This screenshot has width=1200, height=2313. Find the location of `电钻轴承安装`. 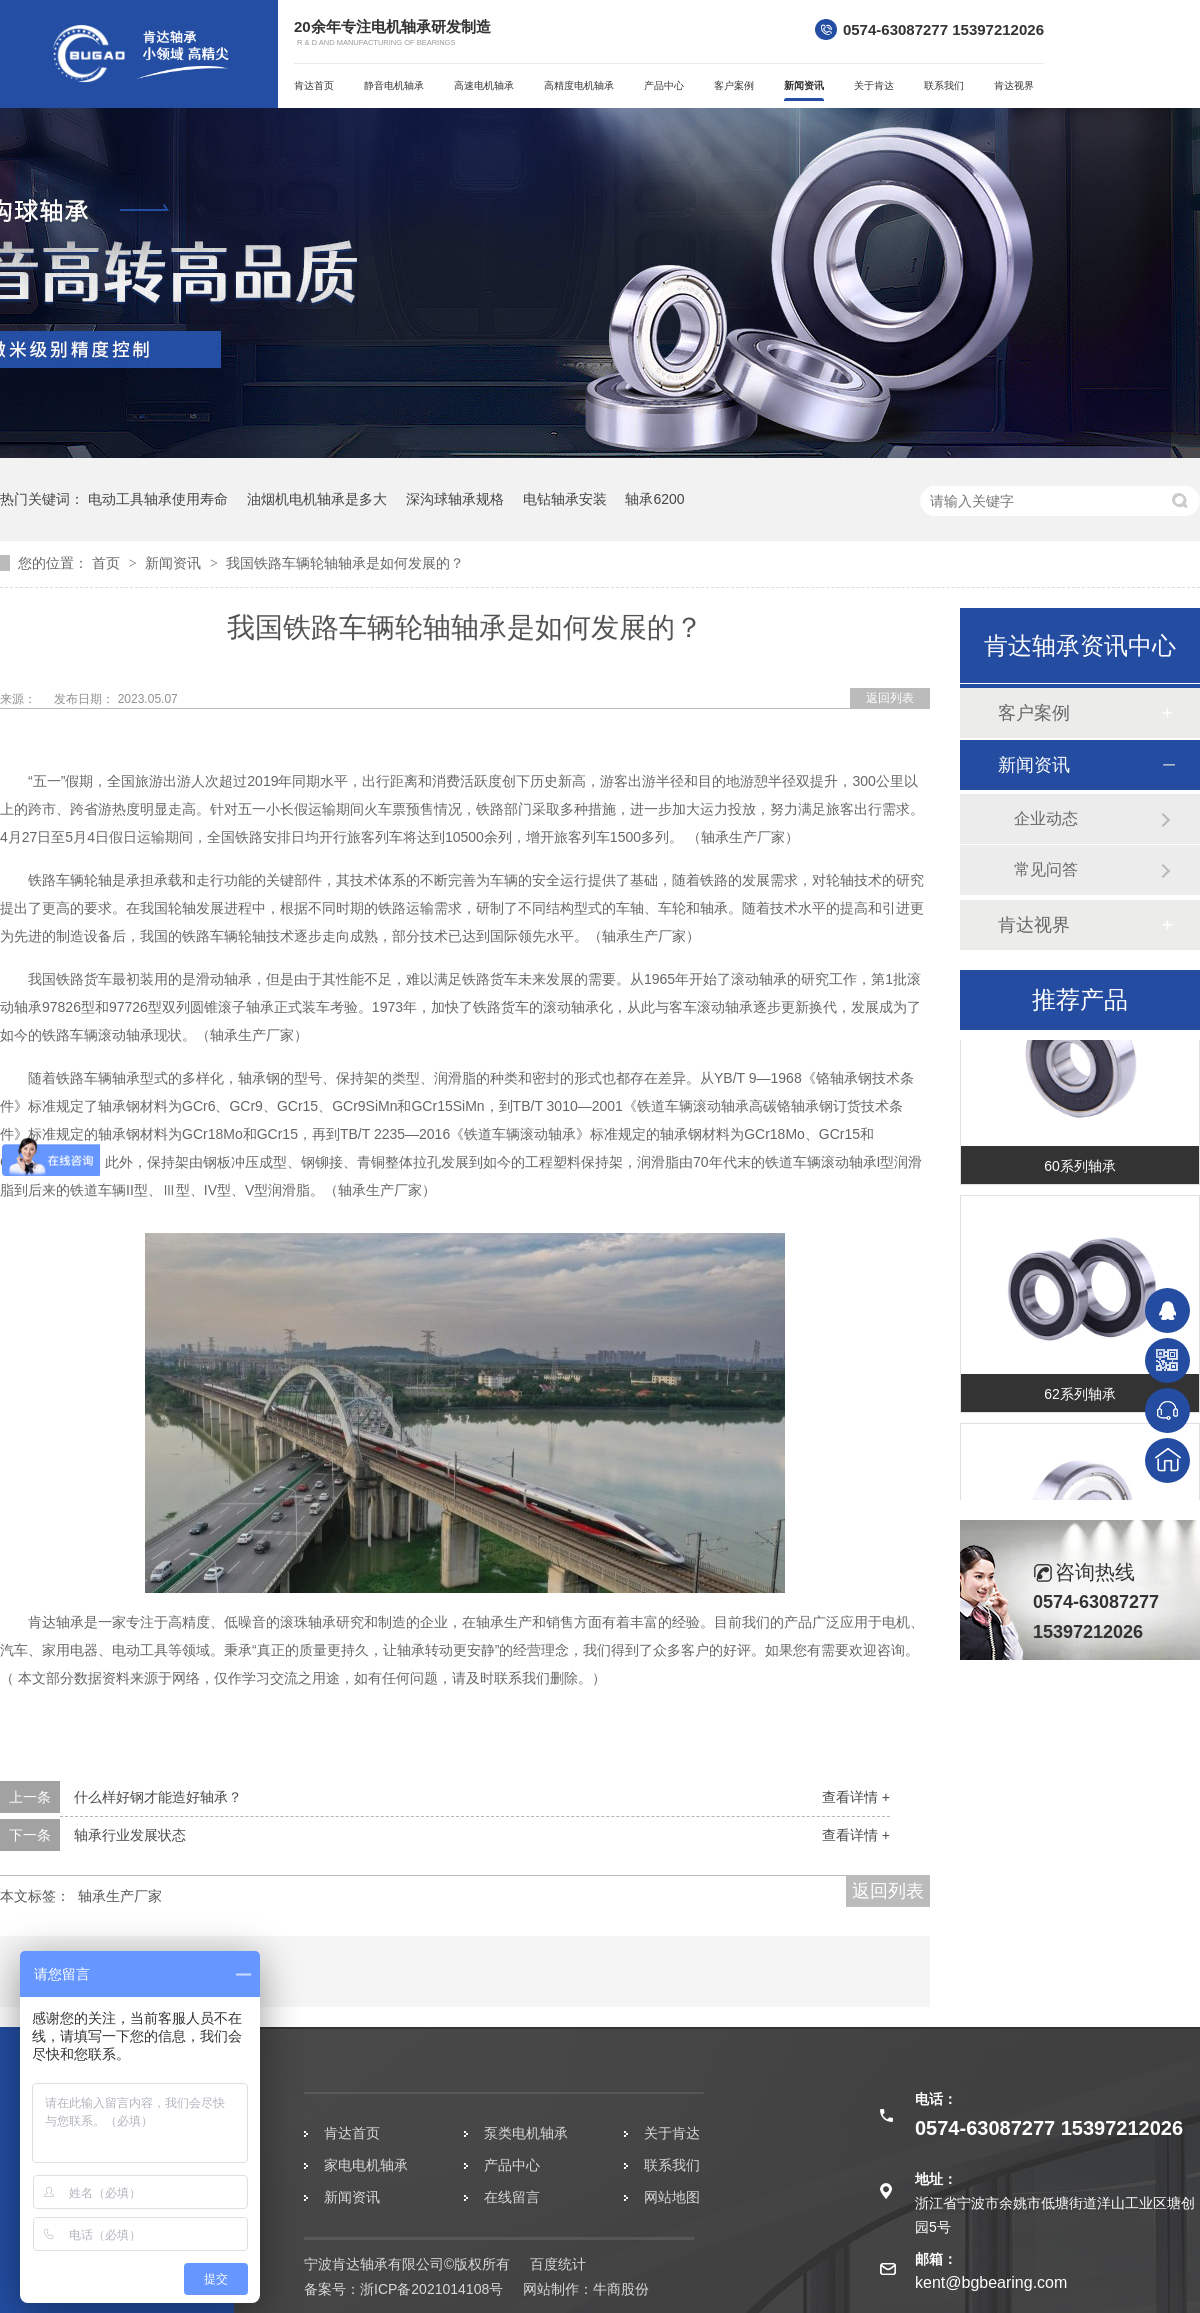

电钻轴承安装 is located at coordinates (565, 499).